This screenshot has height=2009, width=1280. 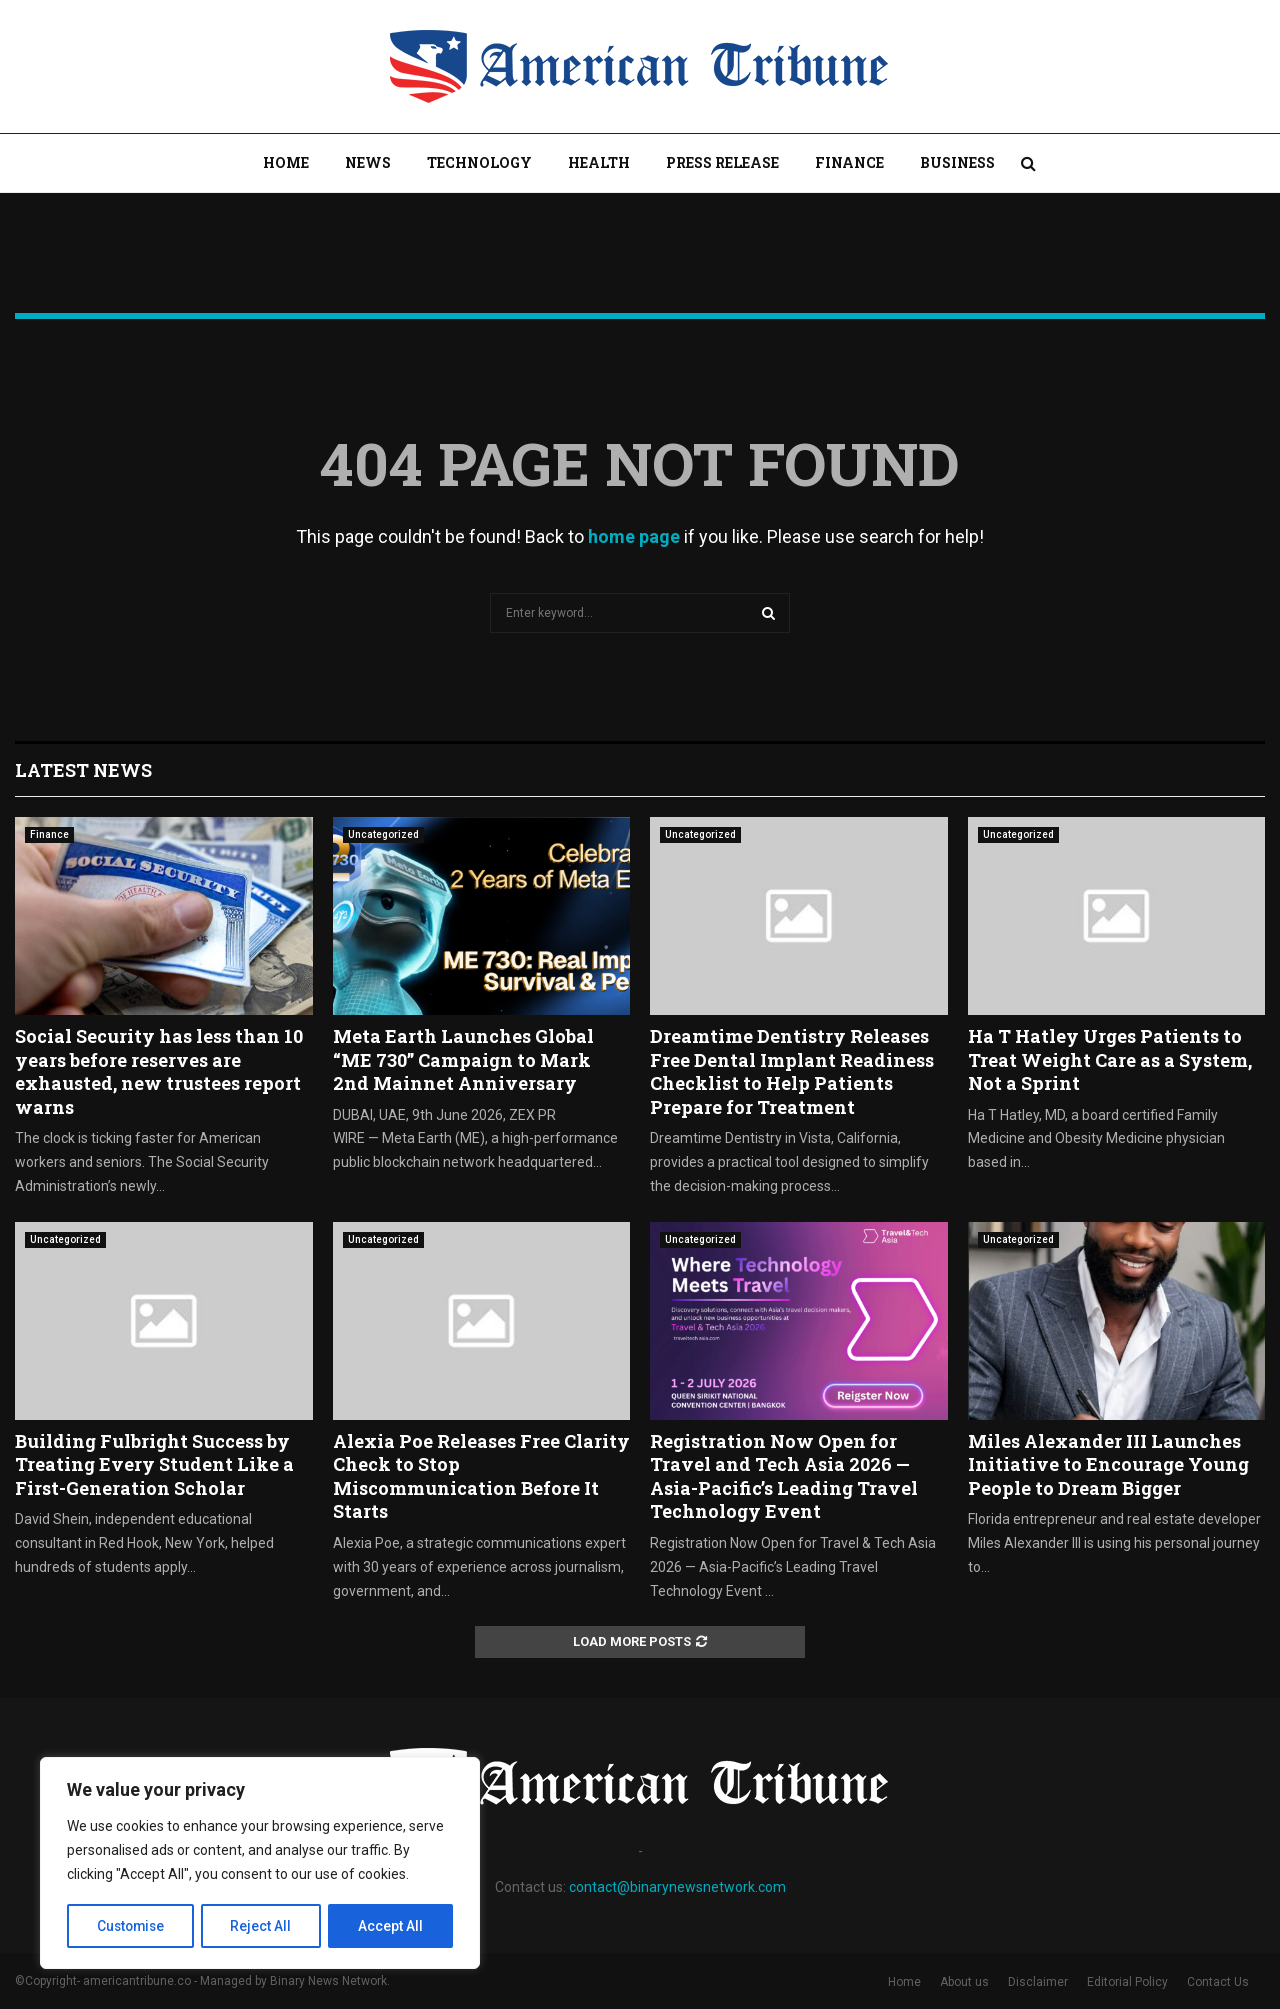 What do you see at coordinates (784, 1476) in the screenshot?
I see `Registration Now Open for Travel and Tech Asia 2026 — Asia-Pacific’s Leading Travel Technology Event` at bounding box center [784, 1476].